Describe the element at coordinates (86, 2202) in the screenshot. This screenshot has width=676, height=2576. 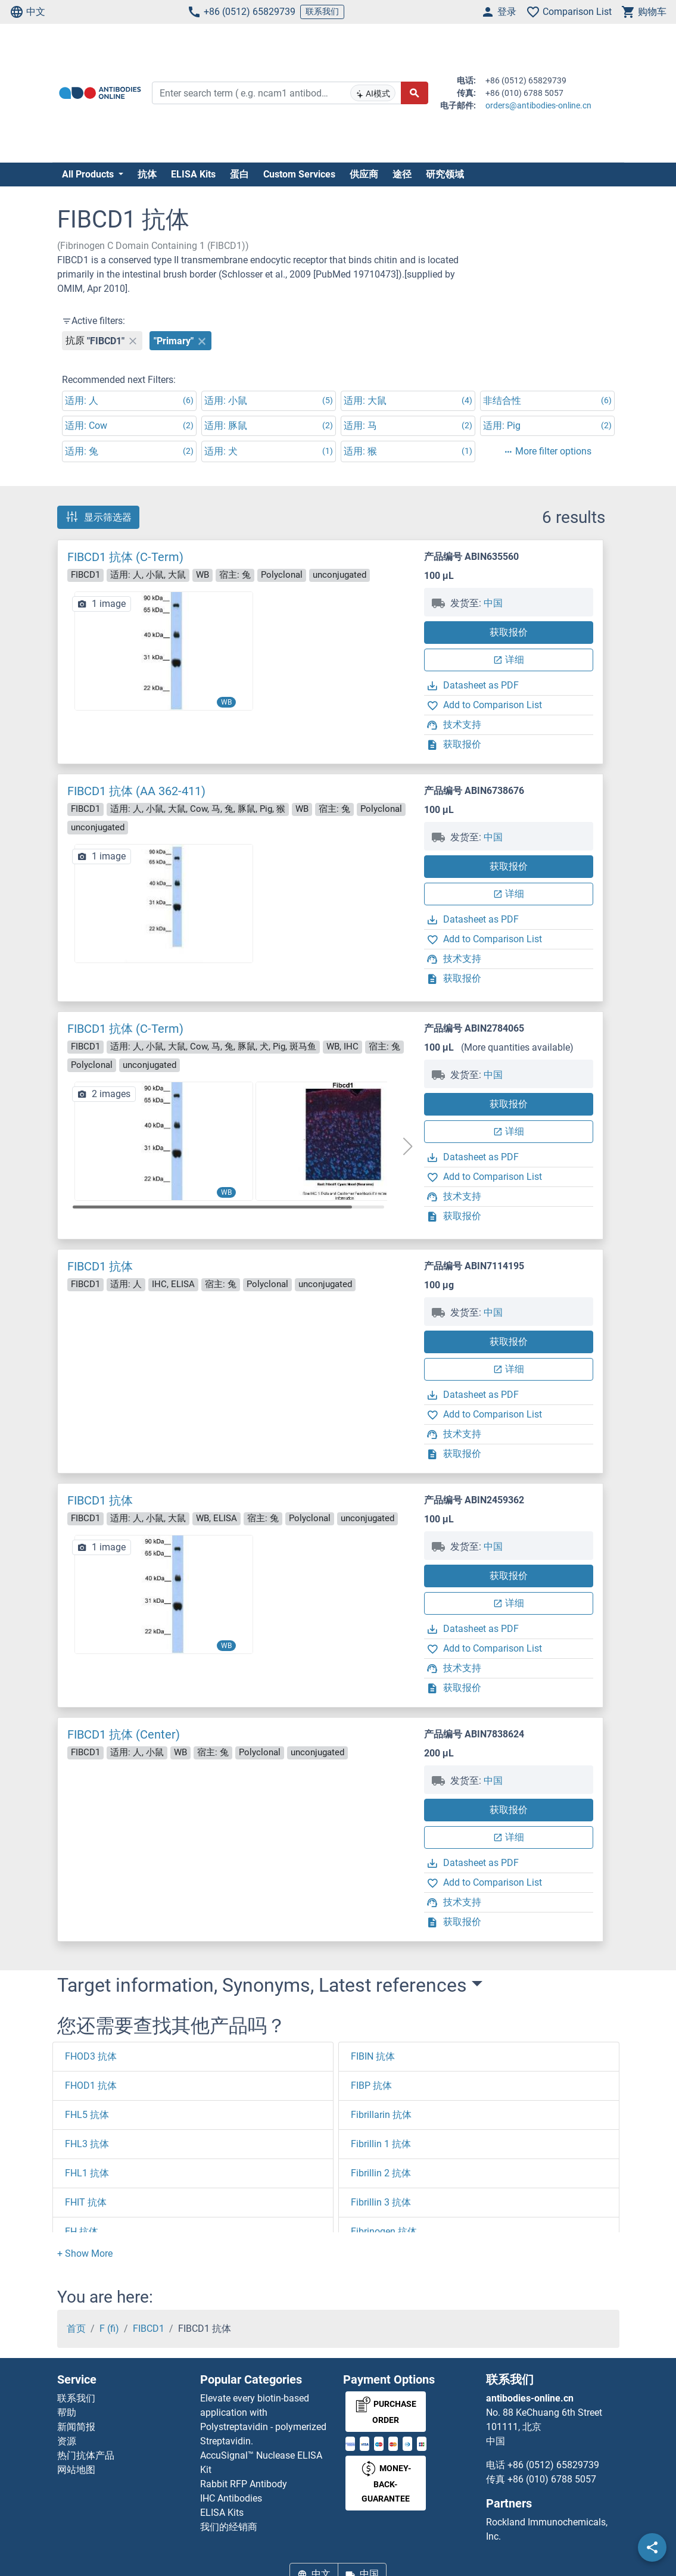
I see `FHIT 抗体` at that location.